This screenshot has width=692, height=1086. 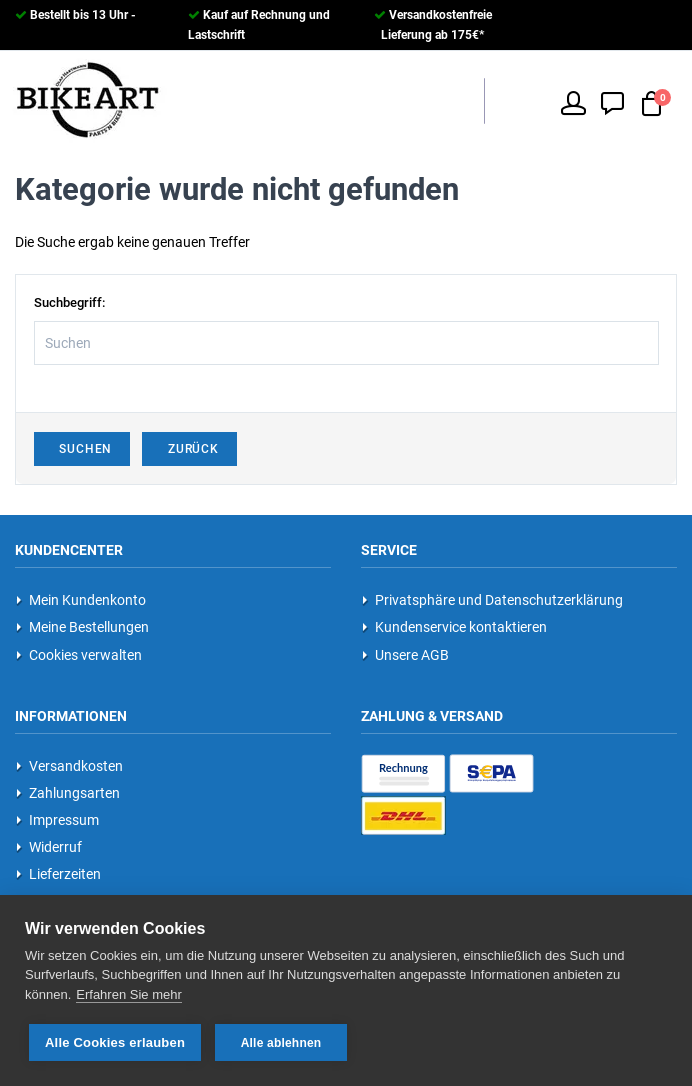 What do you see at coordinates (69, 302) in the screenshot?
I see `Suchbegriff:` at bounding box center [69, 302].